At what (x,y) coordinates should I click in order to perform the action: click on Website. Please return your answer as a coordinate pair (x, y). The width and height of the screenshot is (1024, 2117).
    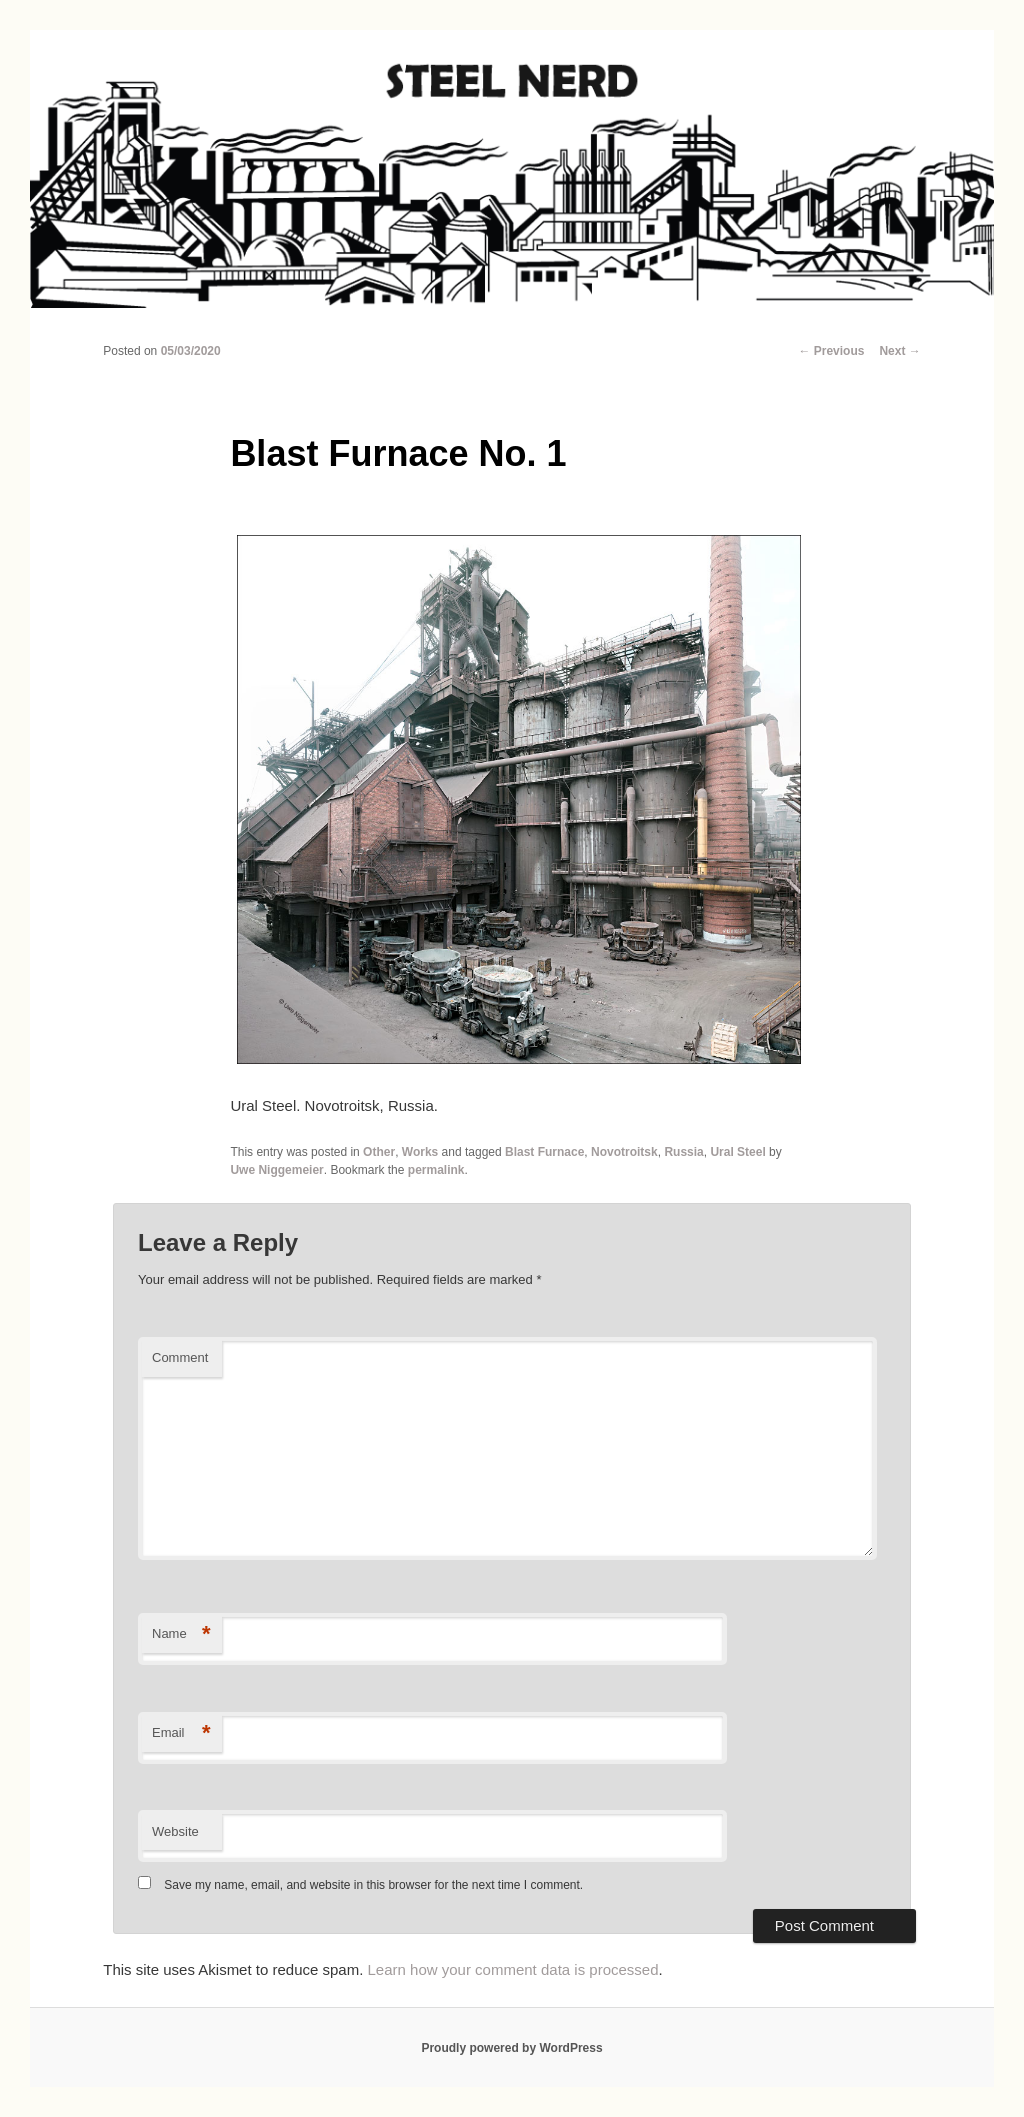
    Looking at the image, I should click on (175, 1831).